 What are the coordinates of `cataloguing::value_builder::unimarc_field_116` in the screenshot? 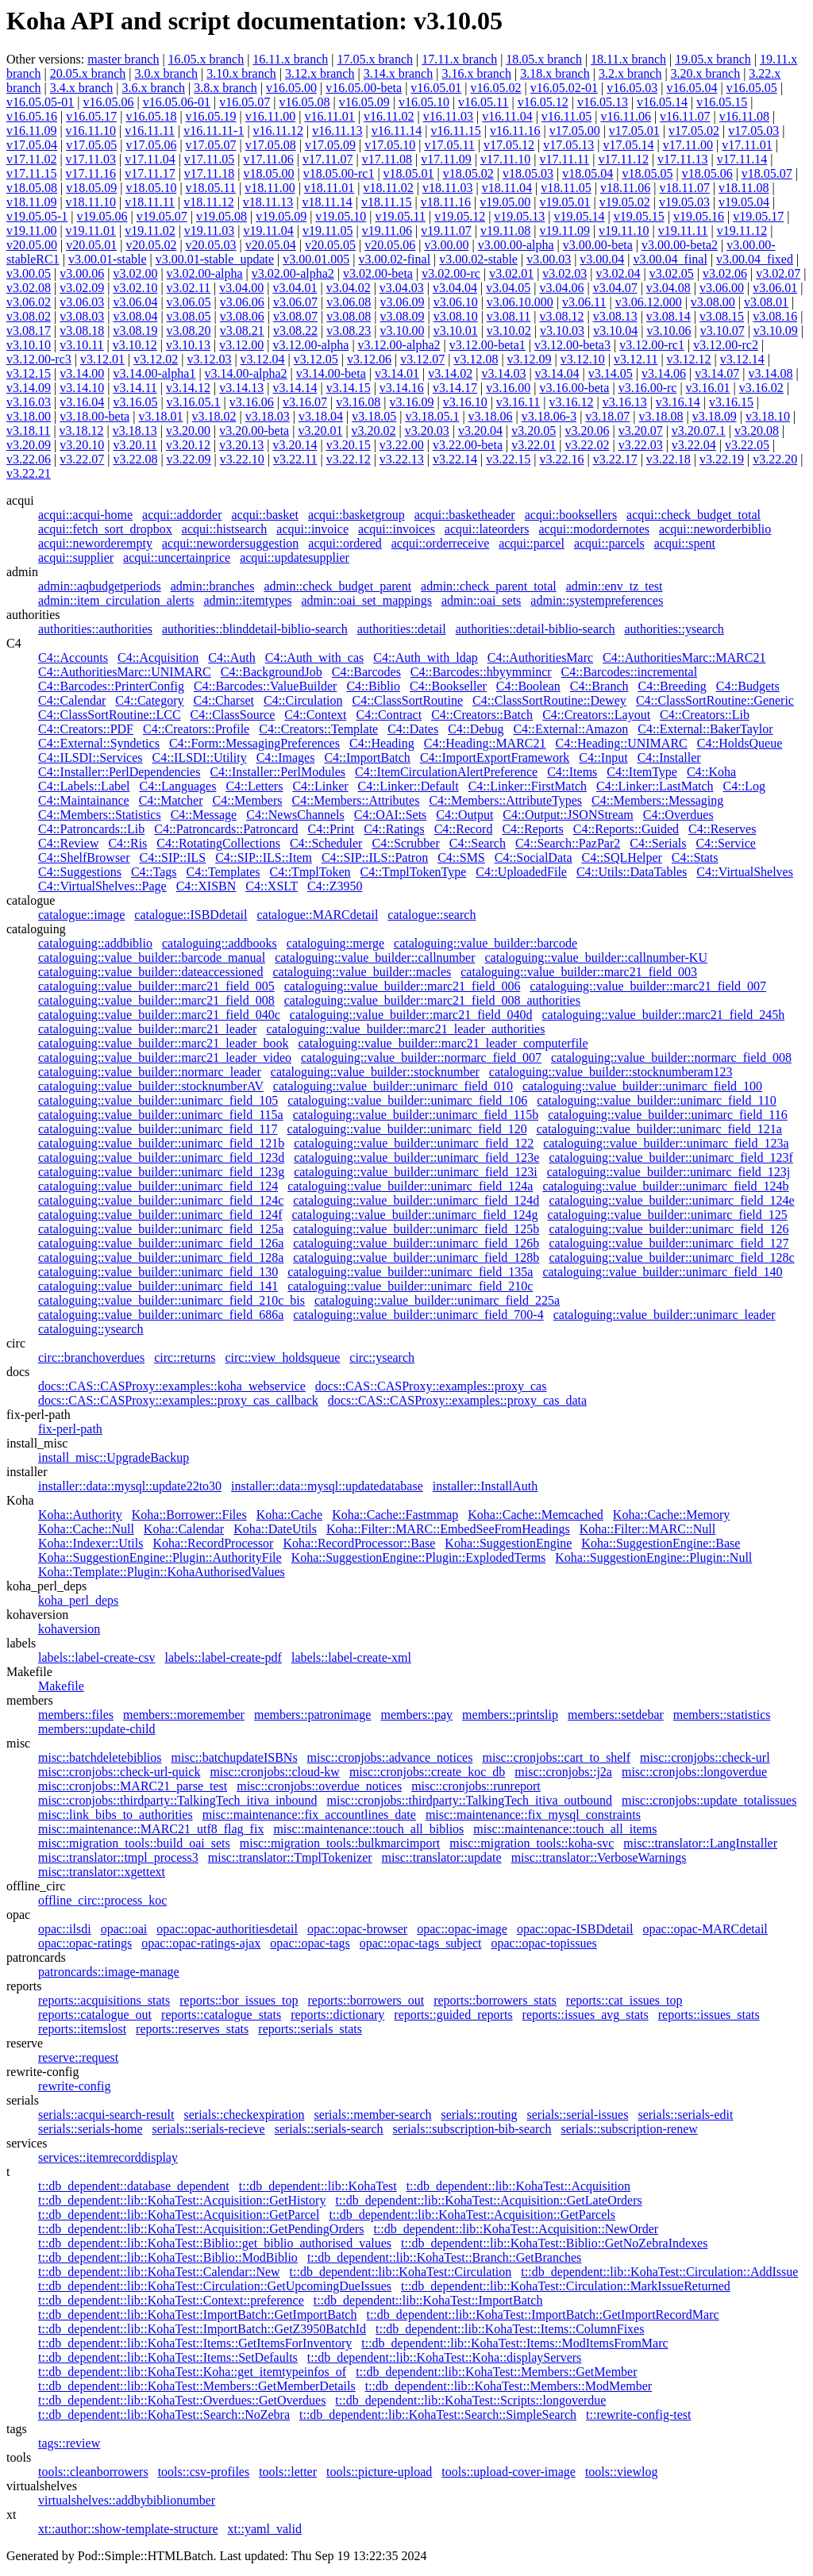 It's located at (668, 1114).